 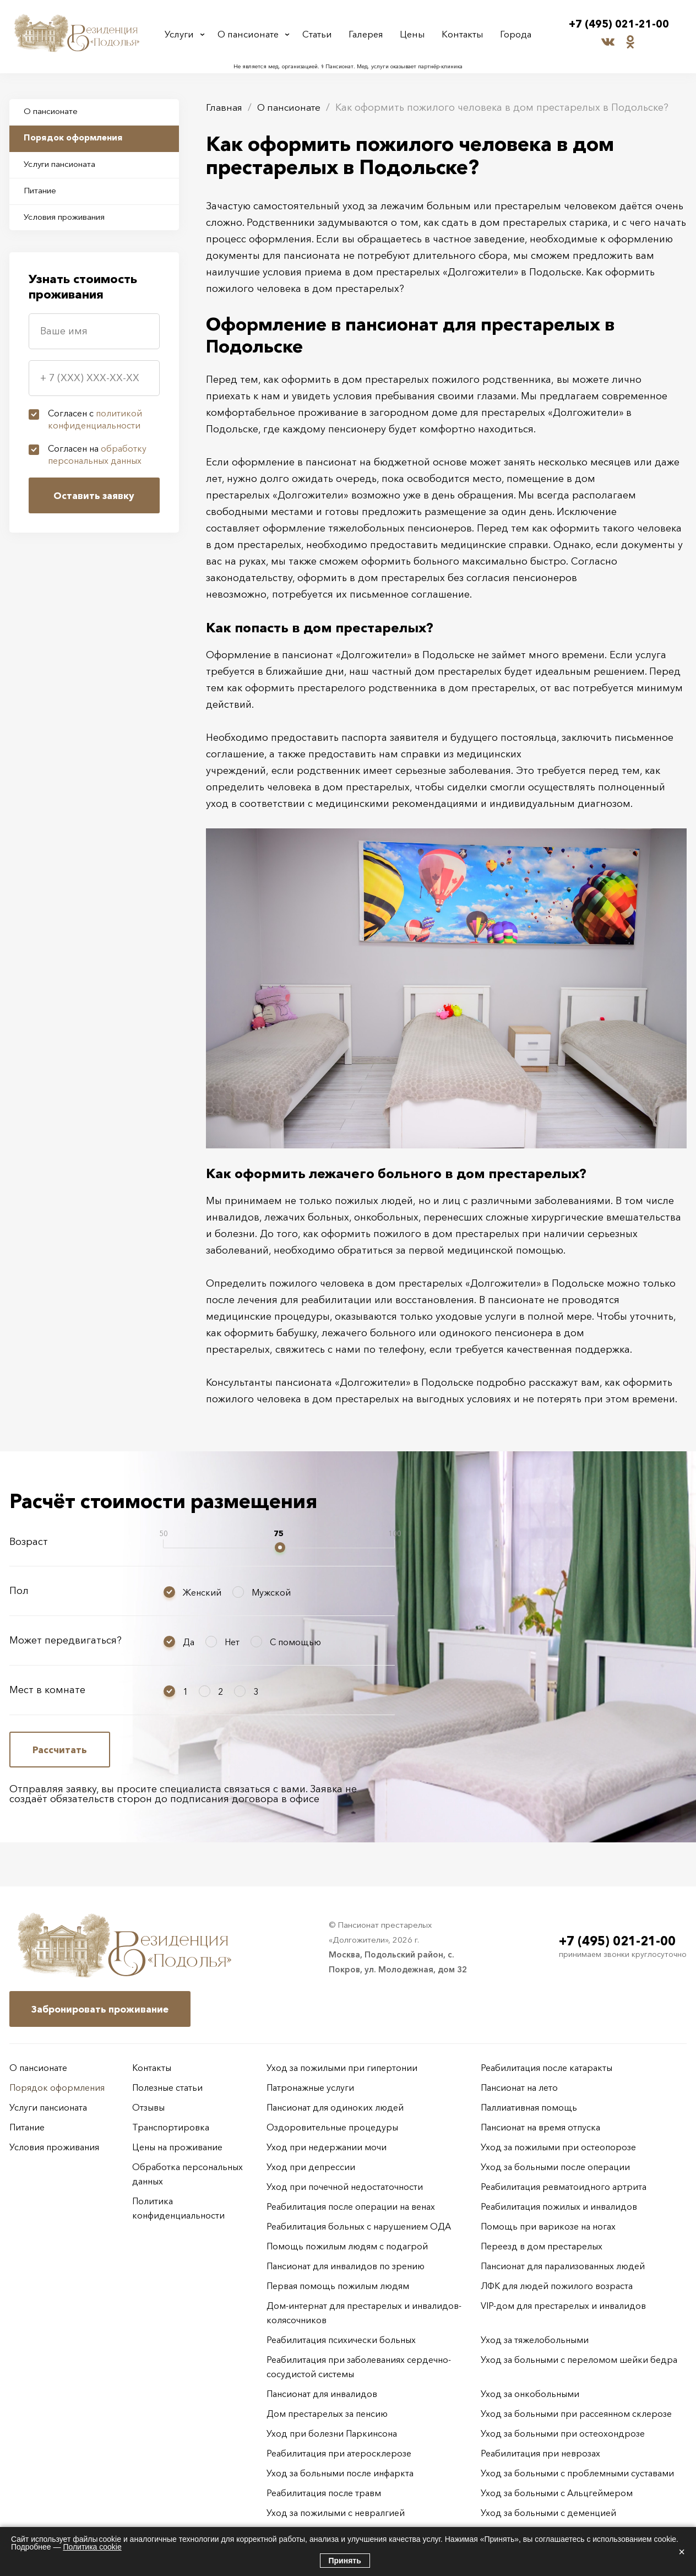 What do you see at coordinates (97, 466) in the screenshot?
I see `Согласен на` at bounding box center [97, 466].